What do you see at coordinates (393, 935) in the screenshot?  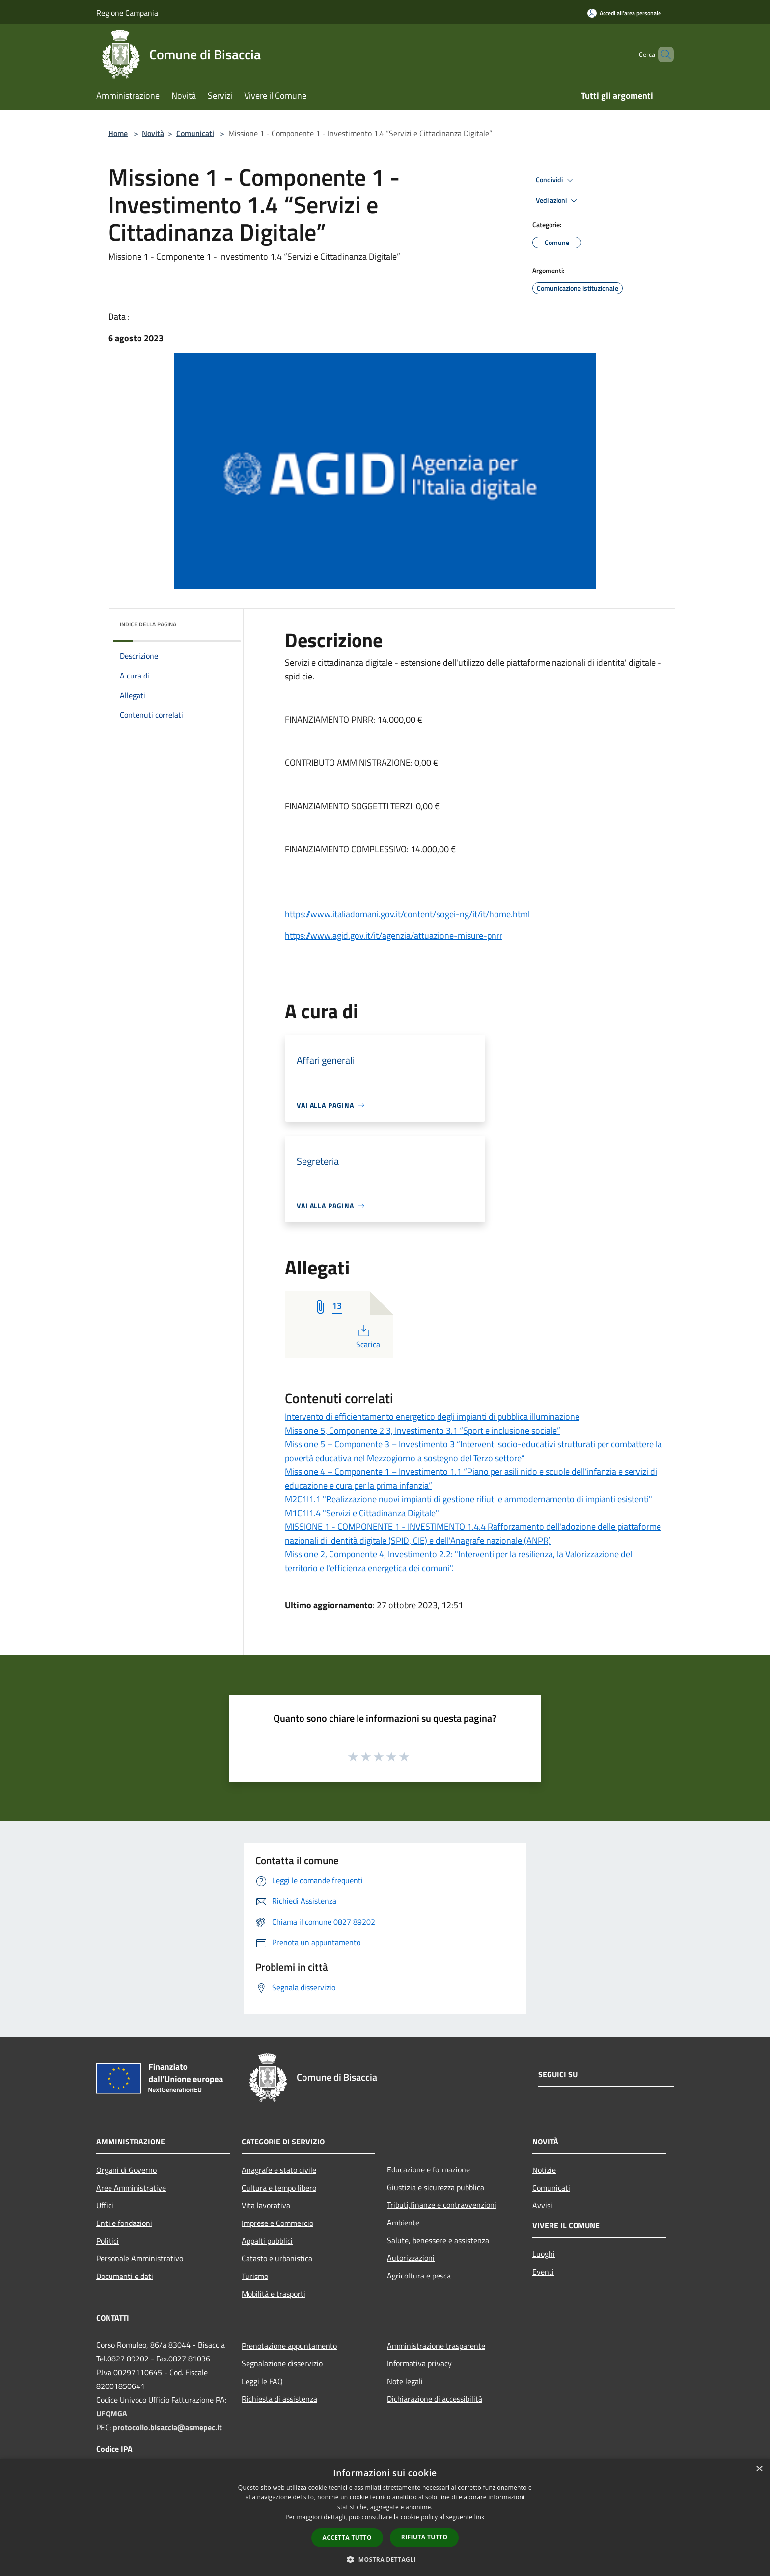 I see `https://www.agid.gov.it/it/agenzia/attuazione-misure-pnrr` at bounding box center [393, 935].